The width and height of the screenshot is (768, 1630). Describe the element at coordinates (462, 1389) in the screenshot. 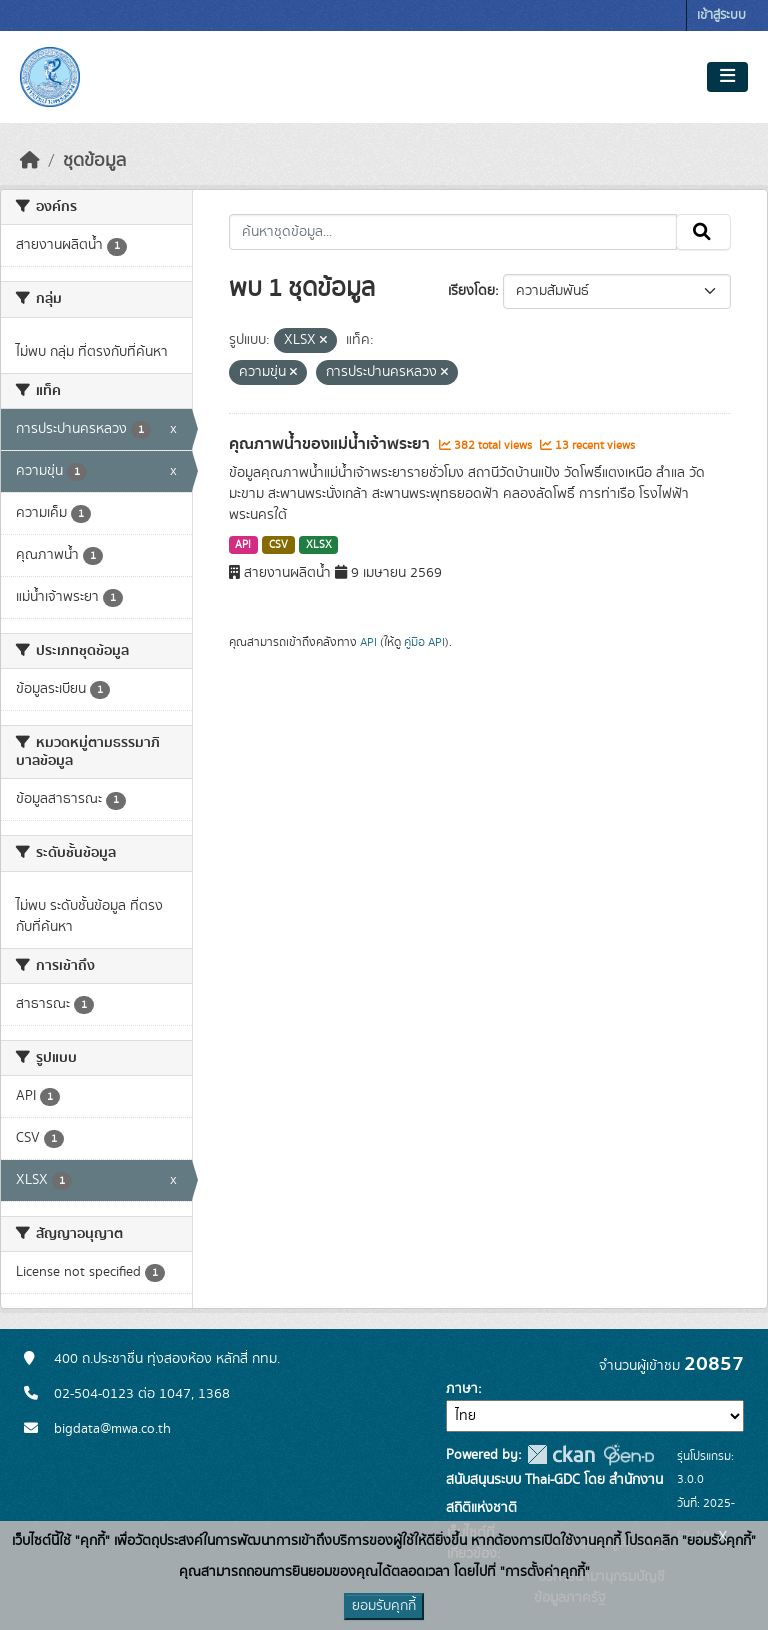

I see `ภาษา` at that location.